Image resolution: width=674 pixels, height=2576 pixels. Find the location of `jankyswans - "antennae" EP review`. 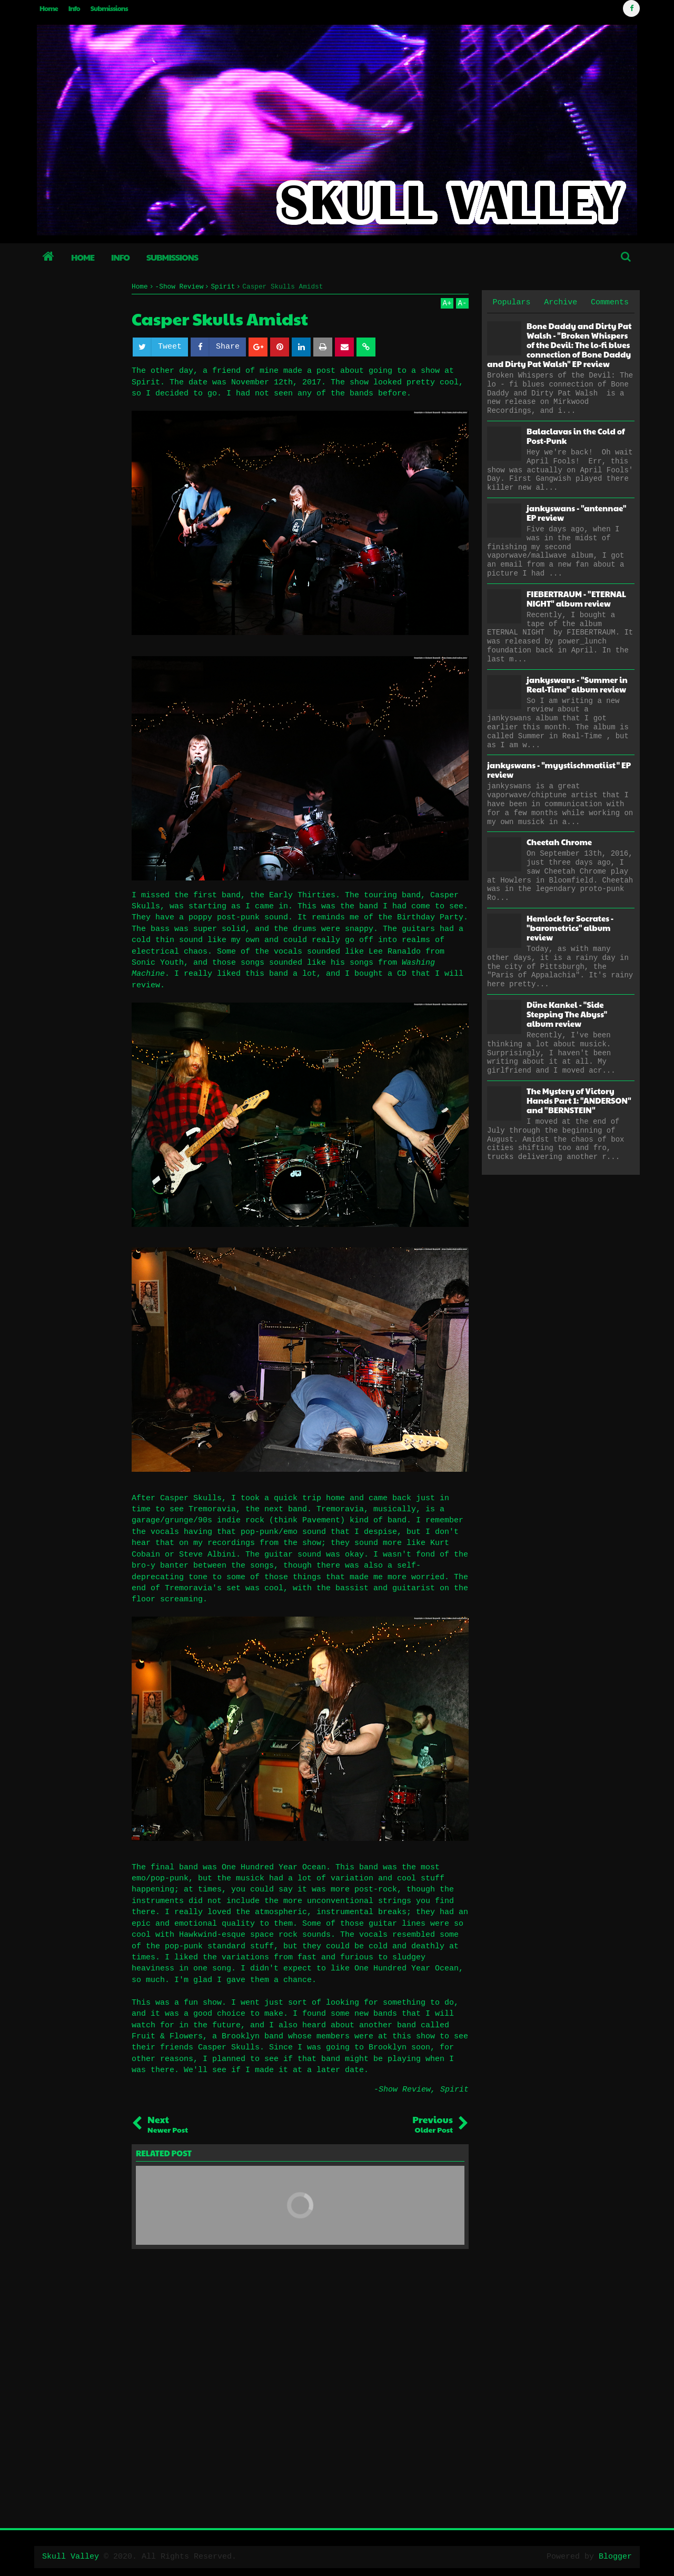

jankyswans - "antennae" EP review is located at coordinates (576, 512).